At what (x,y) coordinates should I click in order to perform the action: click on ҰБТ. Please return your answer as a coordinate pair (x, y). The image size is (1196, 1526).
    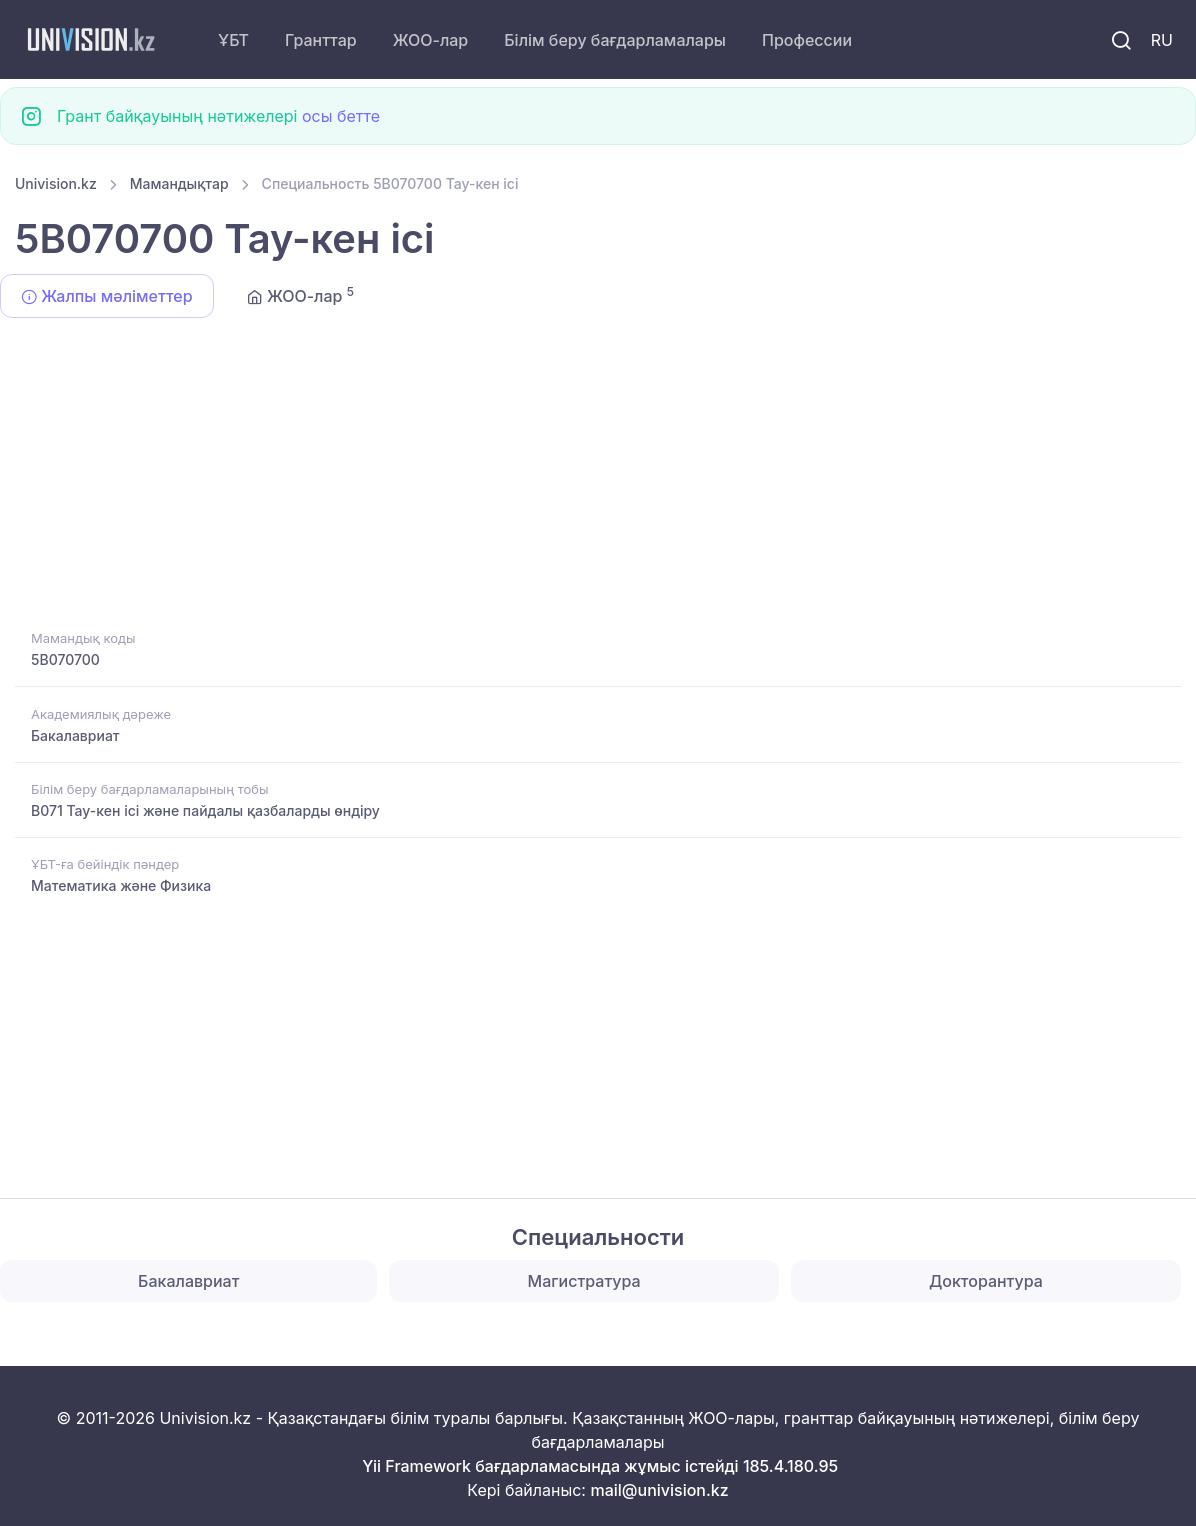
    Looking at the image, I should click on (233, 40).